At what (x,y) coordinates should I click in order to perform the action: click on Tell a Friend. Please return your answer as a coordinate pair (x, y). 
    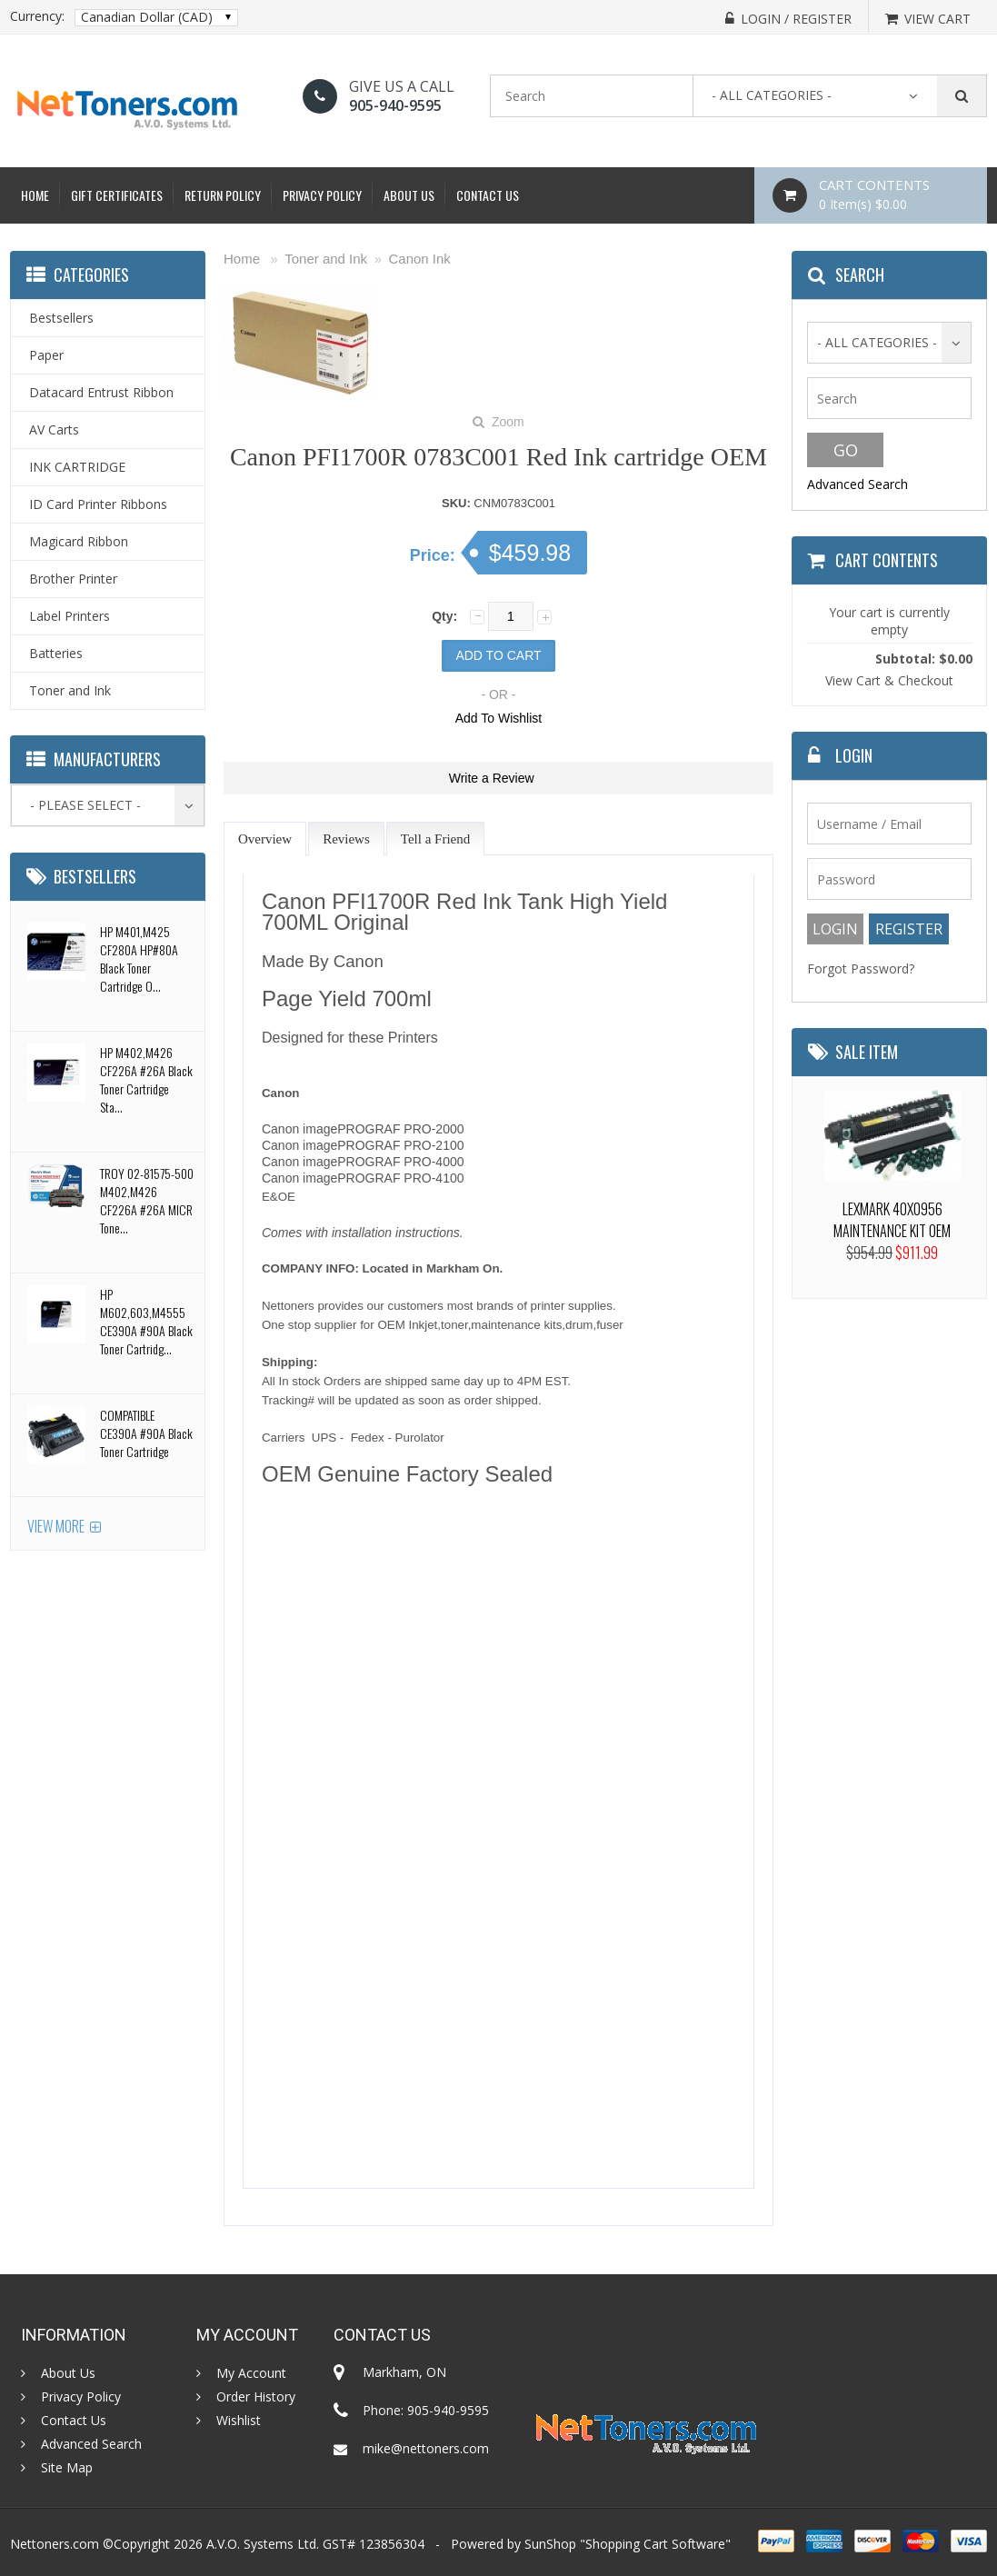
    Looking at the image, I should click on (435, 839).